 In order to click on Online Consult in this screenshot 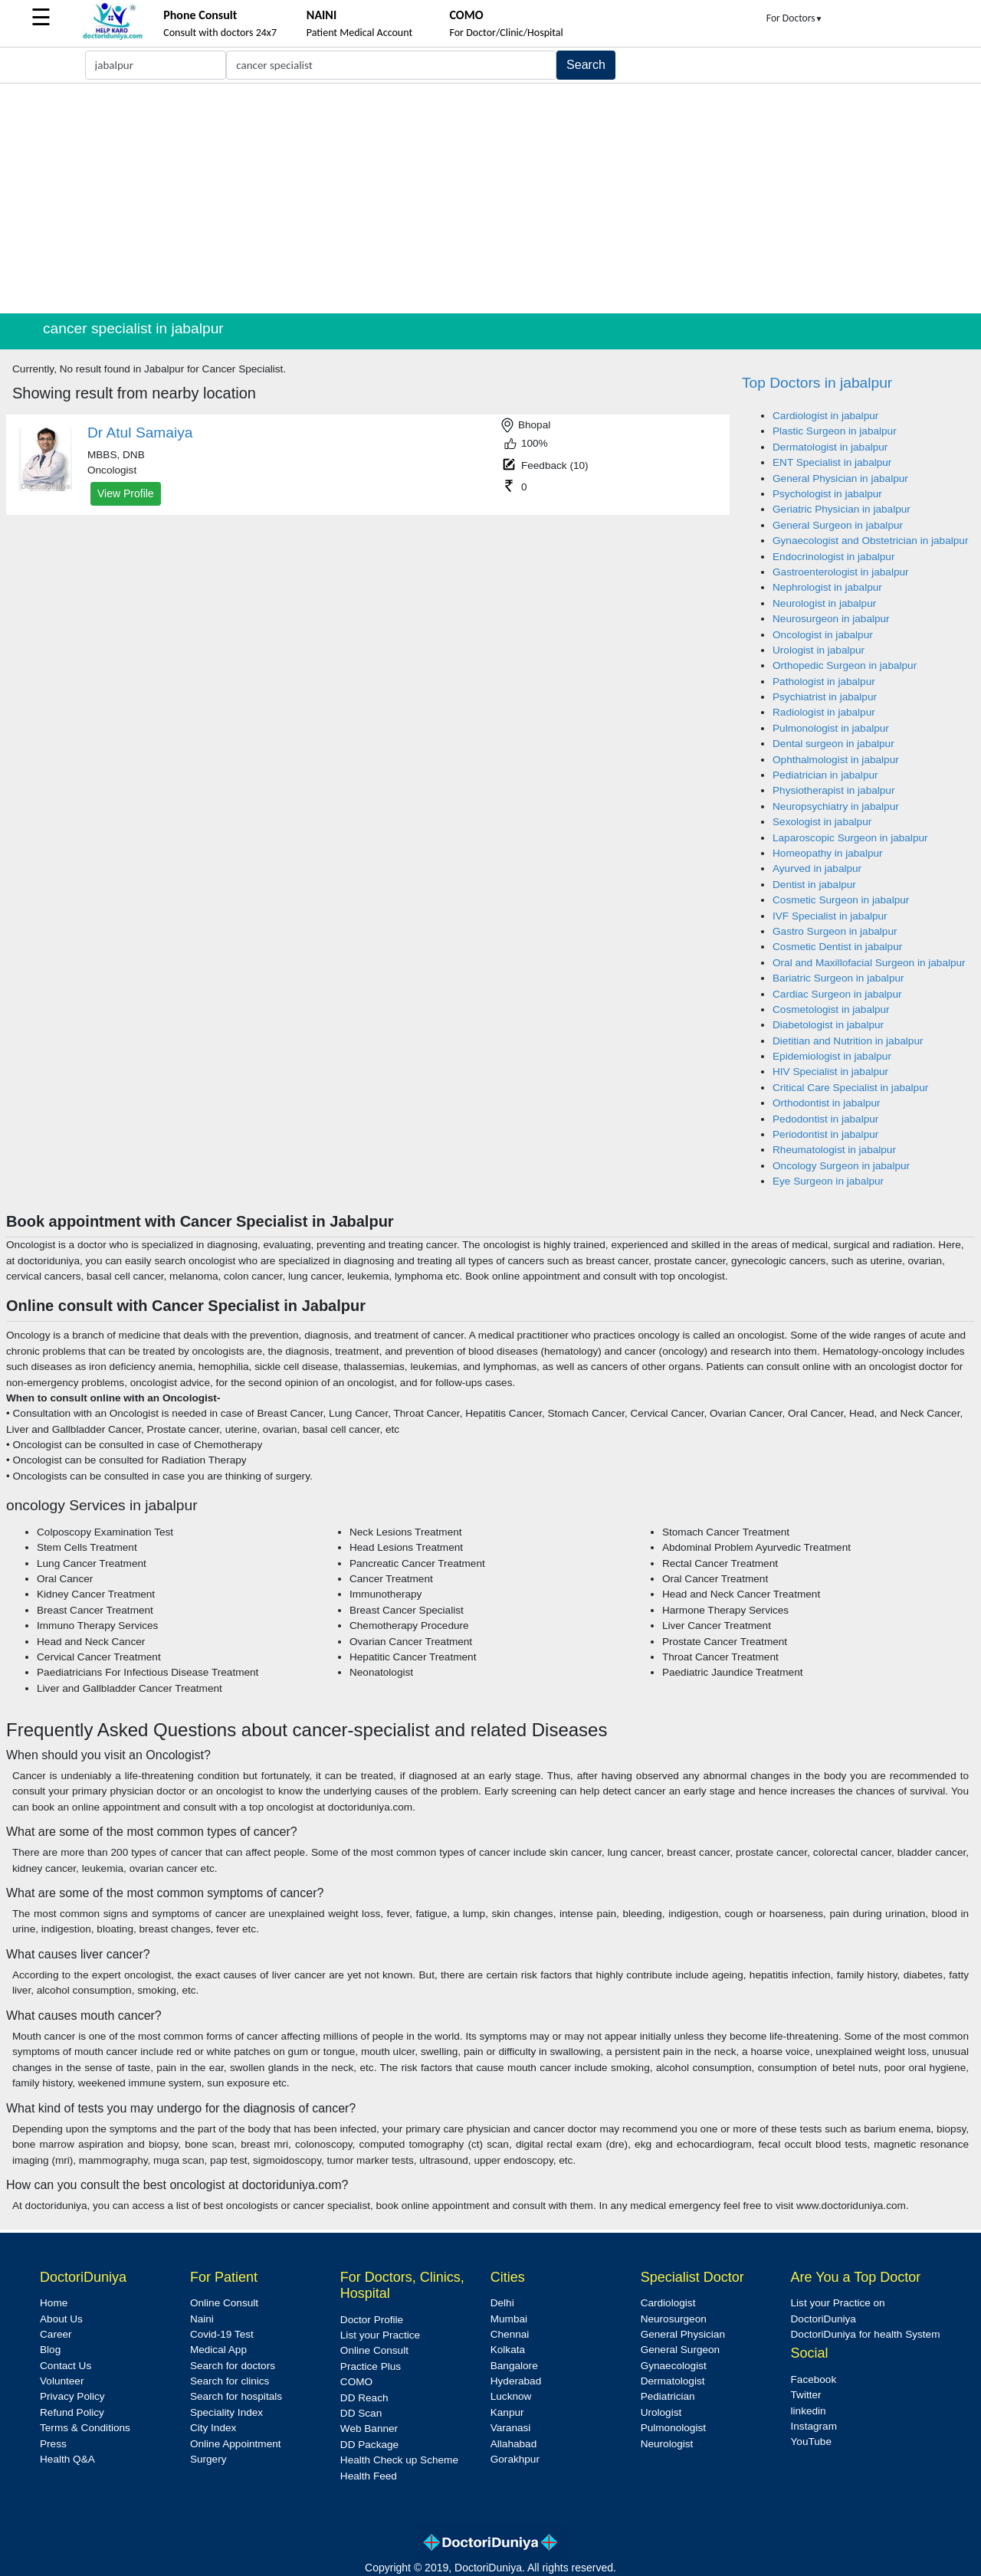, I will do `click(224, 2303)`.